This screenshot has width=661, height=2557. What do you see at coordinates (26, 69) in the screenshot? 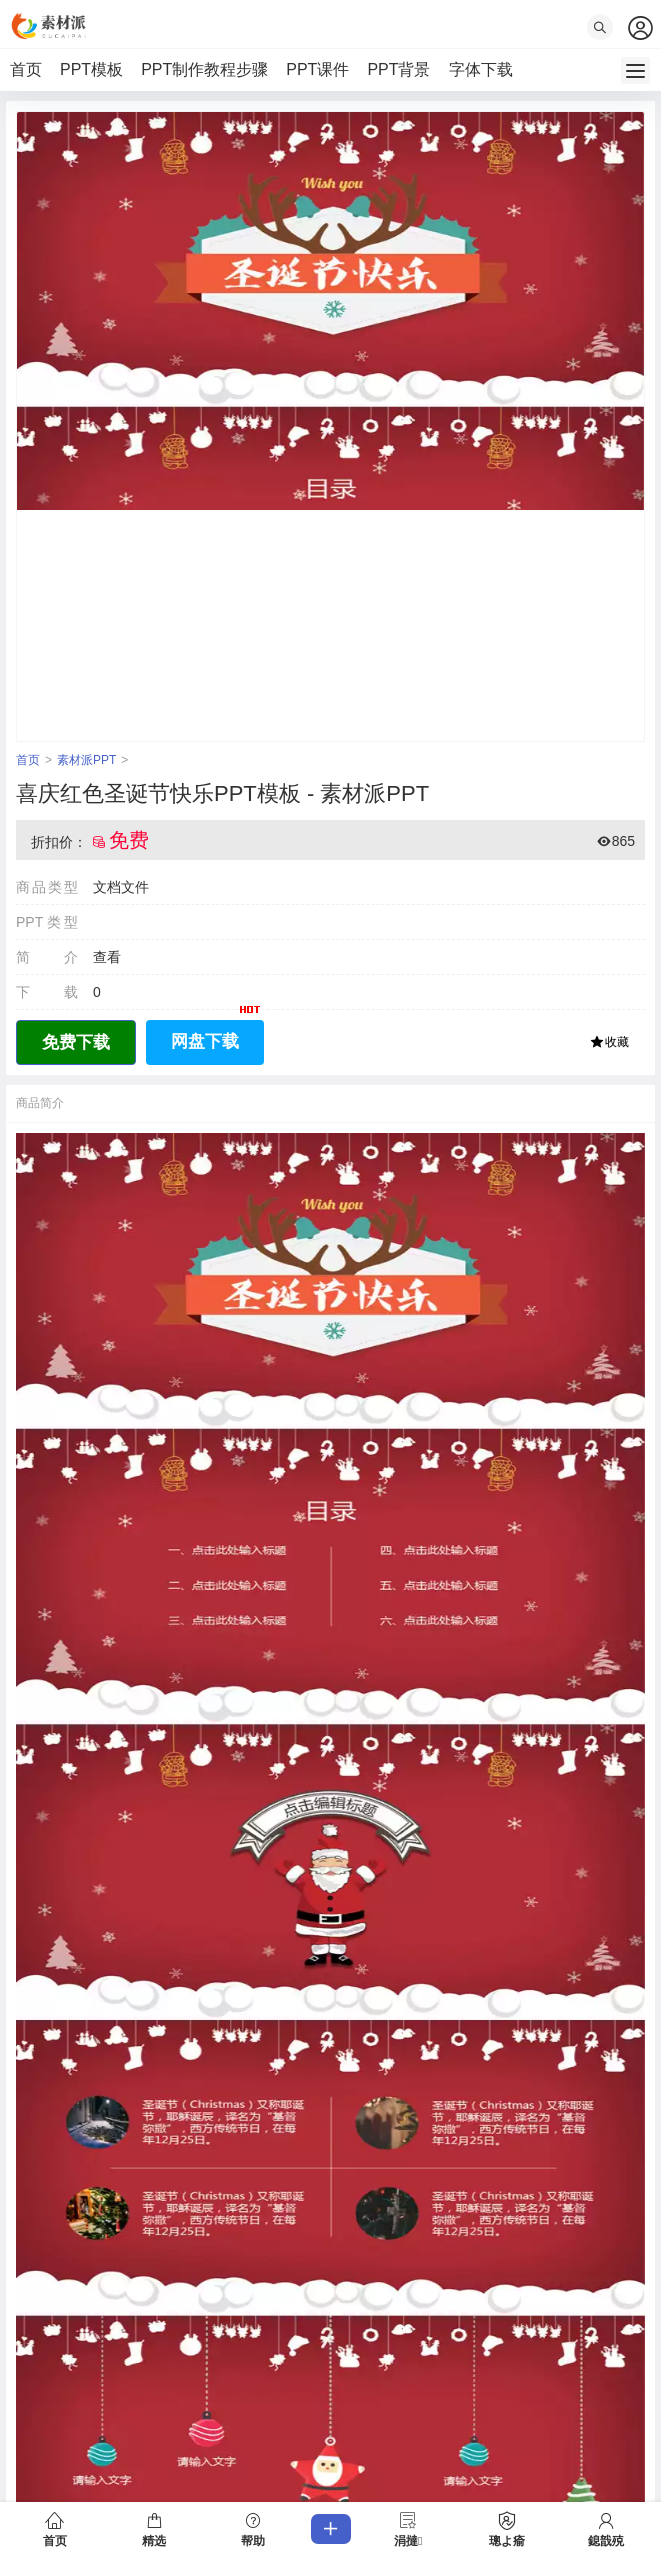
I see `首页` at bounding box center [26, 69].